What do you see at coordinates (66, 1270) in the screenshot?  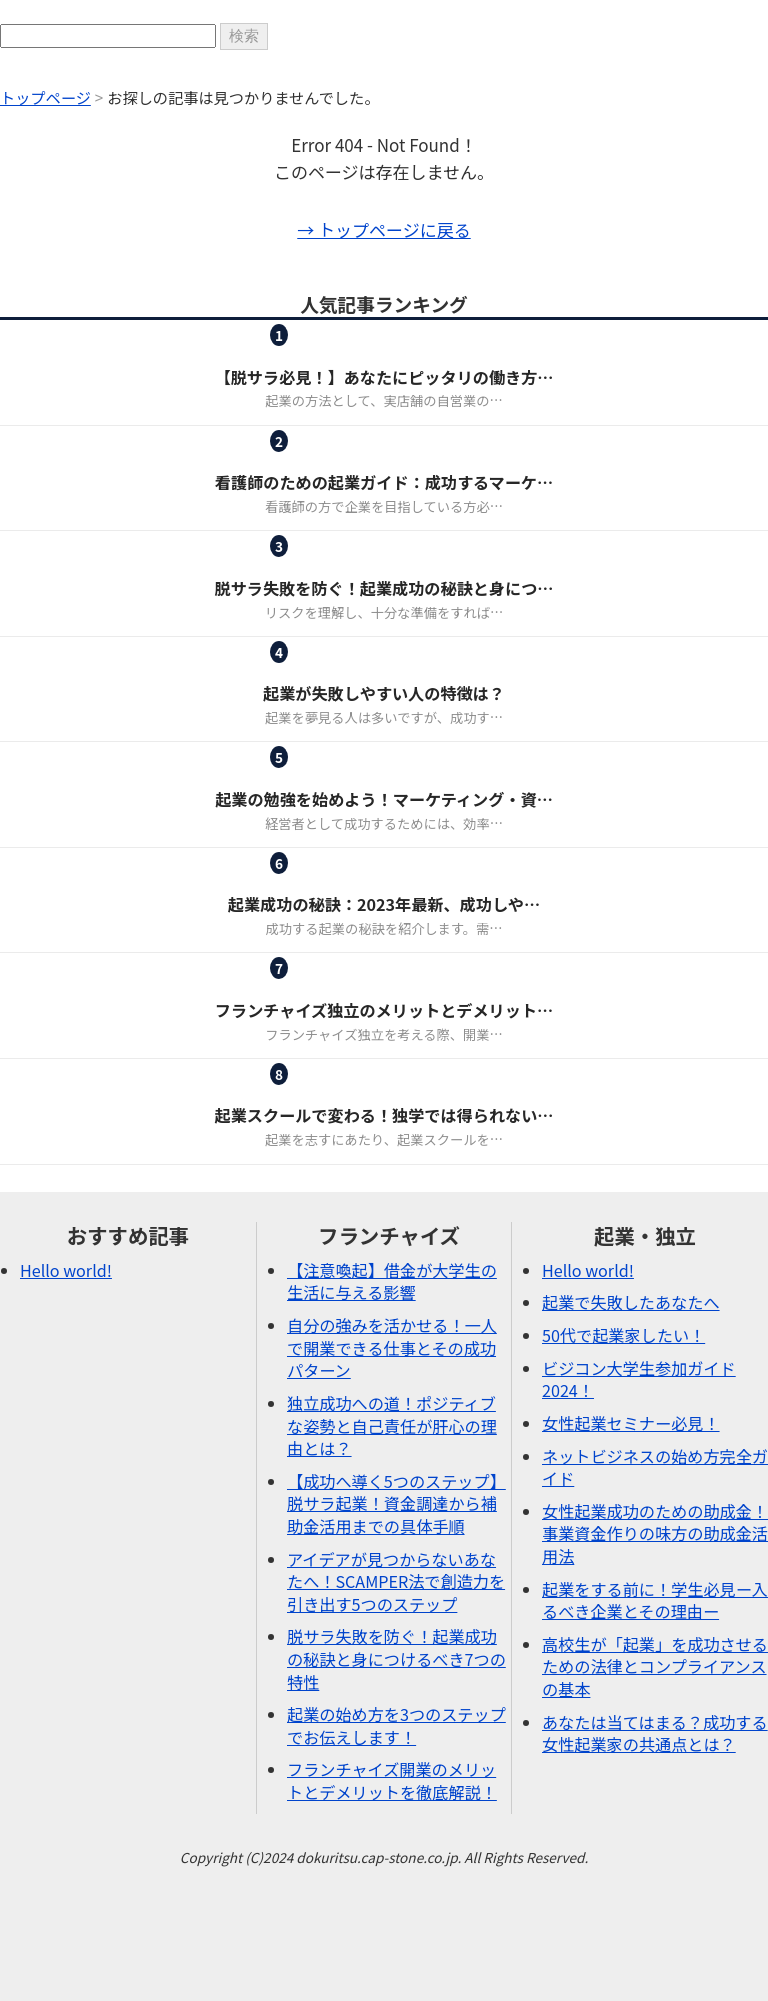 I see `Hello world!` at bounding box center [66, 1270].